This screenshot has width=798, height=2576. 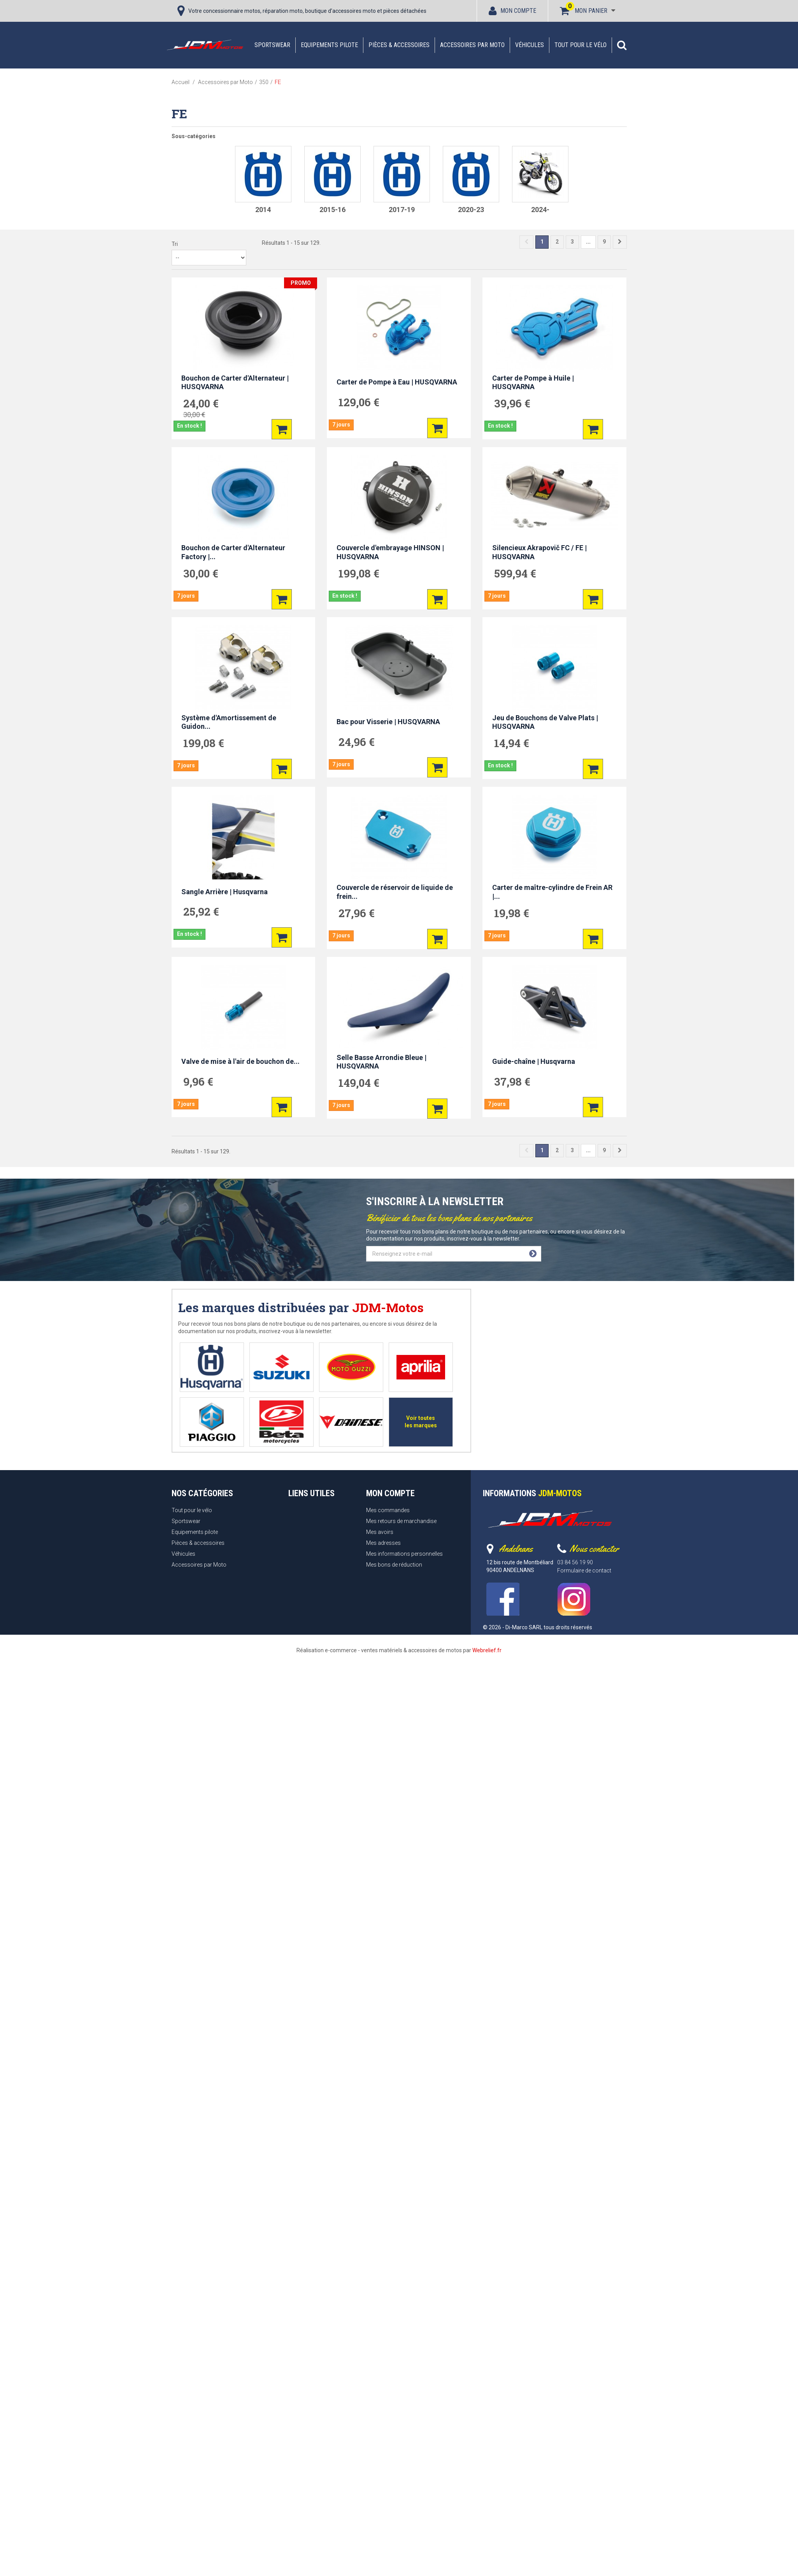 What do you see at coordinates (263, 209) in the screenshot?
I see `2014` at bounding box center [263, 209].